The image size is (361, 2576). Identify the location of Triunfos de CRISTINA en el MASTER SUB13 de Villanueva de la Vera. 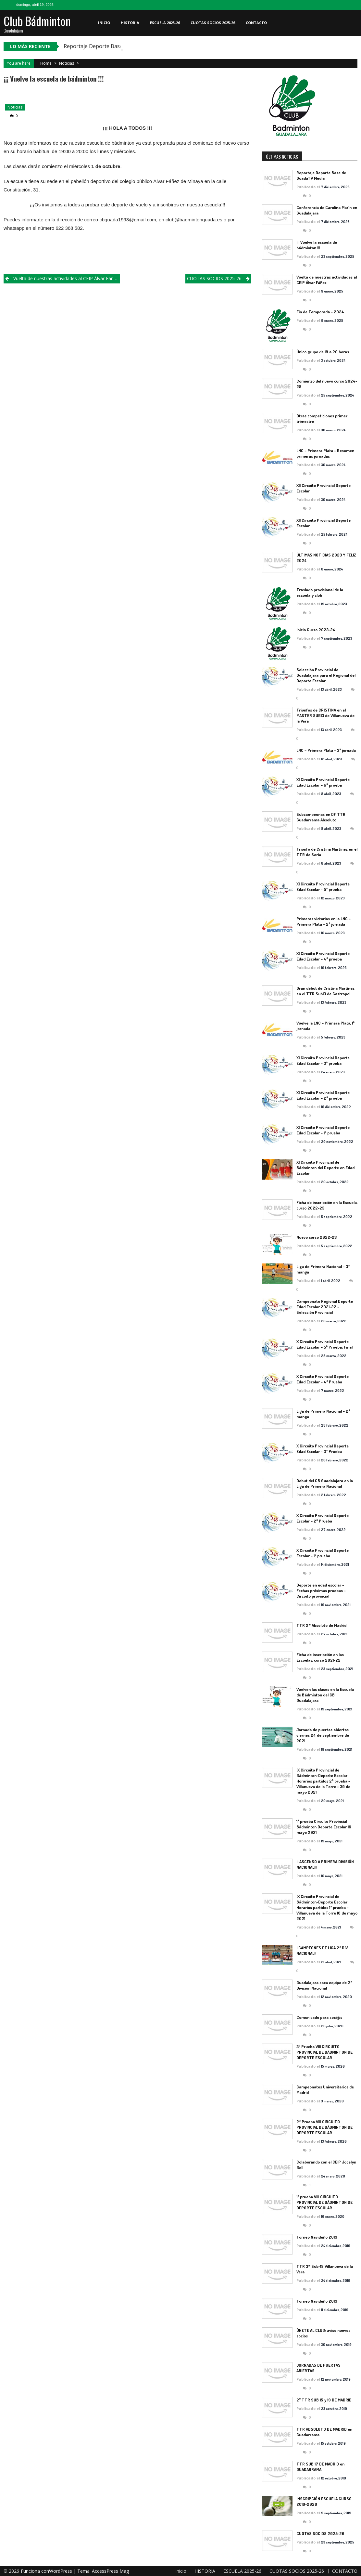
(325, 715).